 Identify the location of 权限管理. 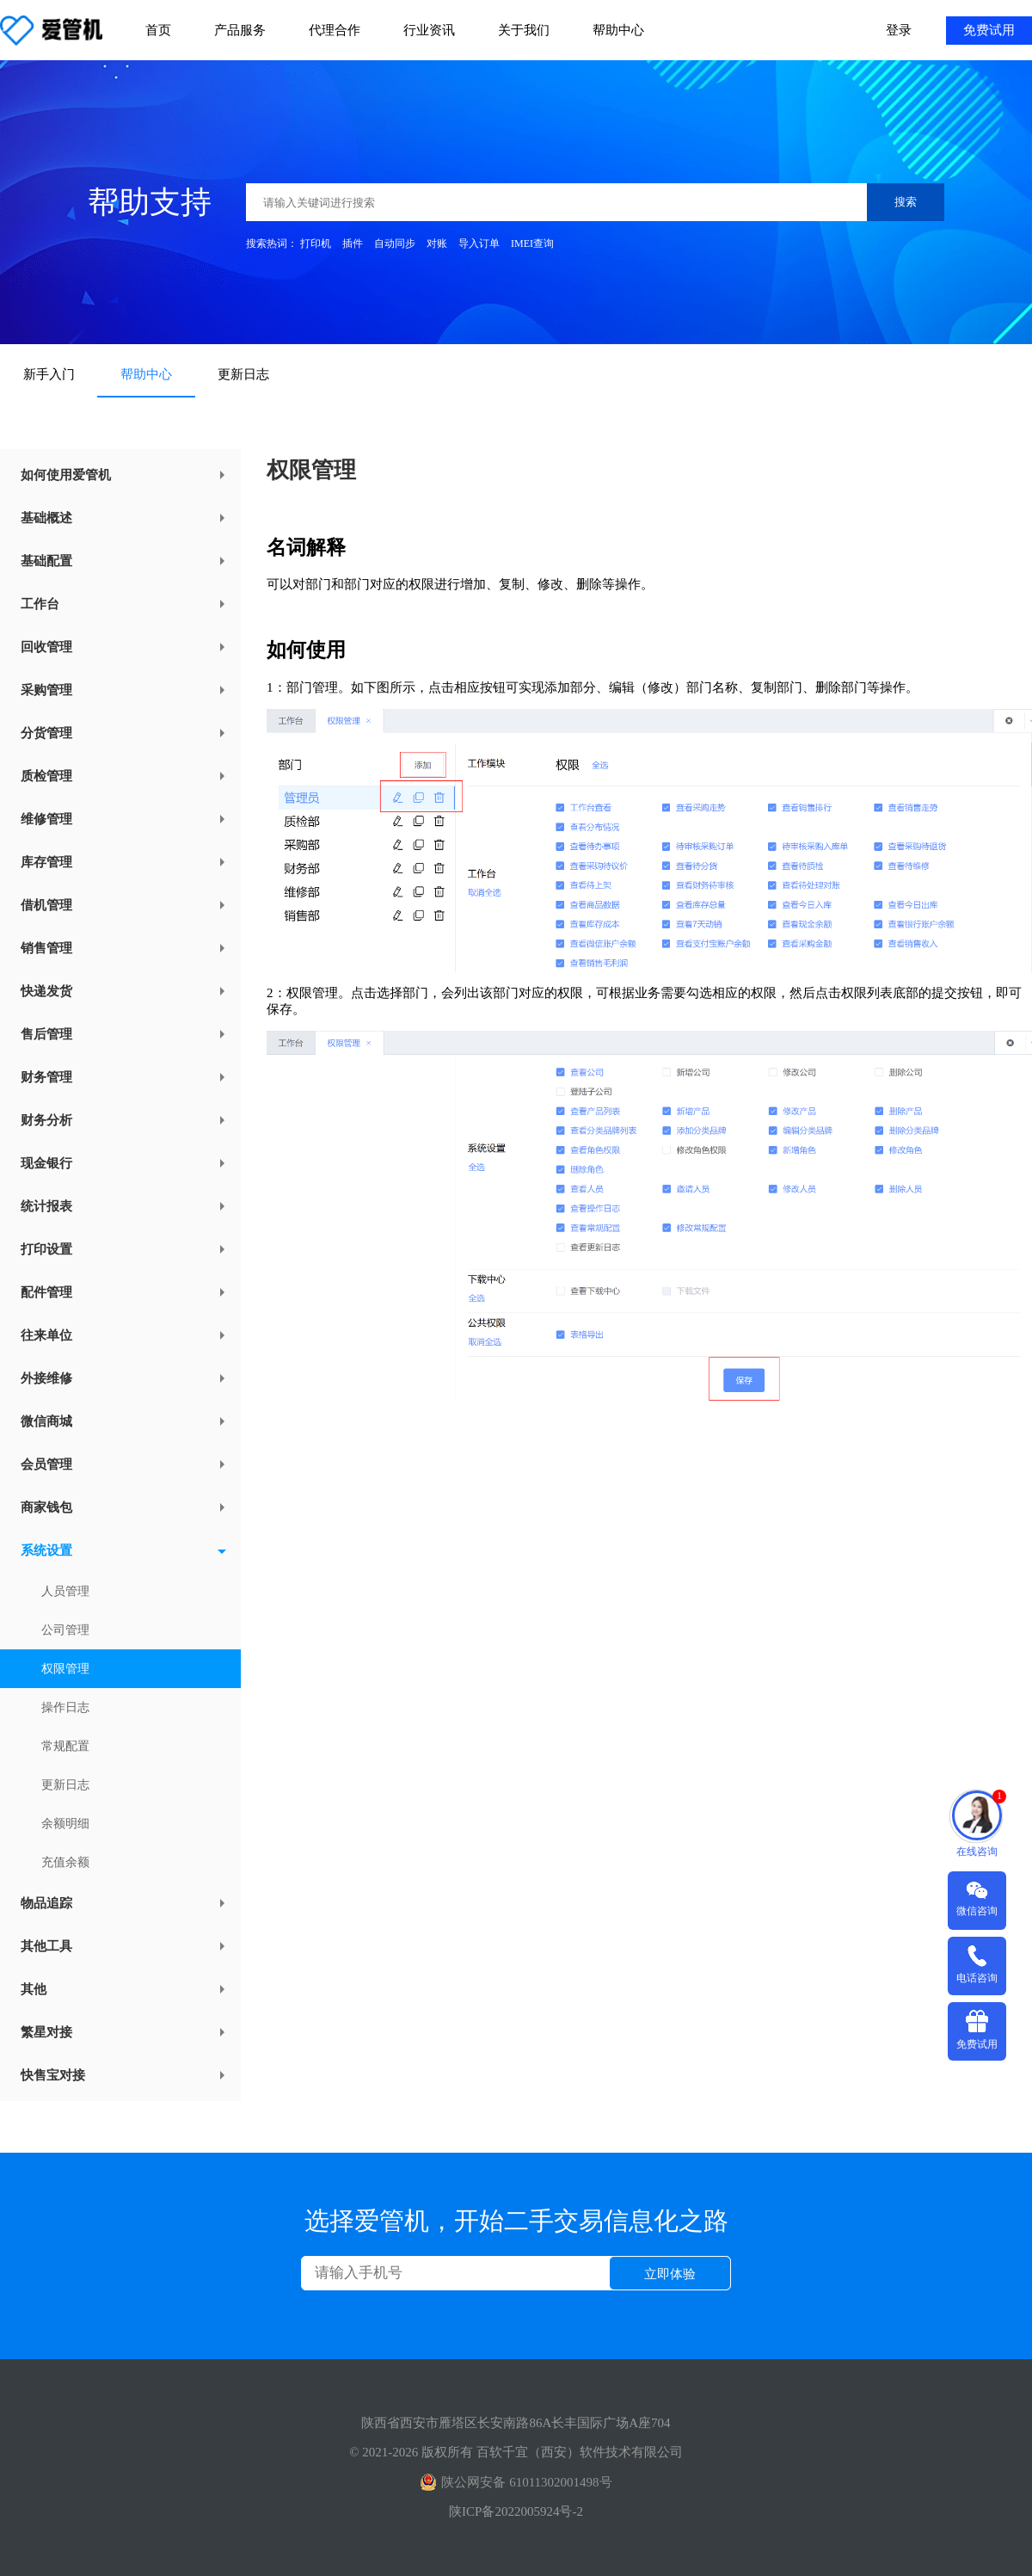
(65, 1668).